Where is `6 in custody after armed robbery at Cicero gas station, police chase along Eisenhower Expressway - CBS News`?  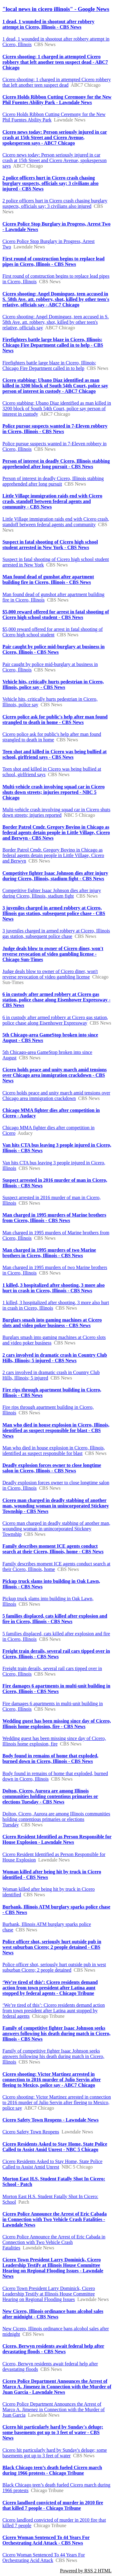 6 in custody after armed robbery at Cicero gas station, police chase along Eisenhower Expressway - CBS News is located at coordinates (56, 1000).